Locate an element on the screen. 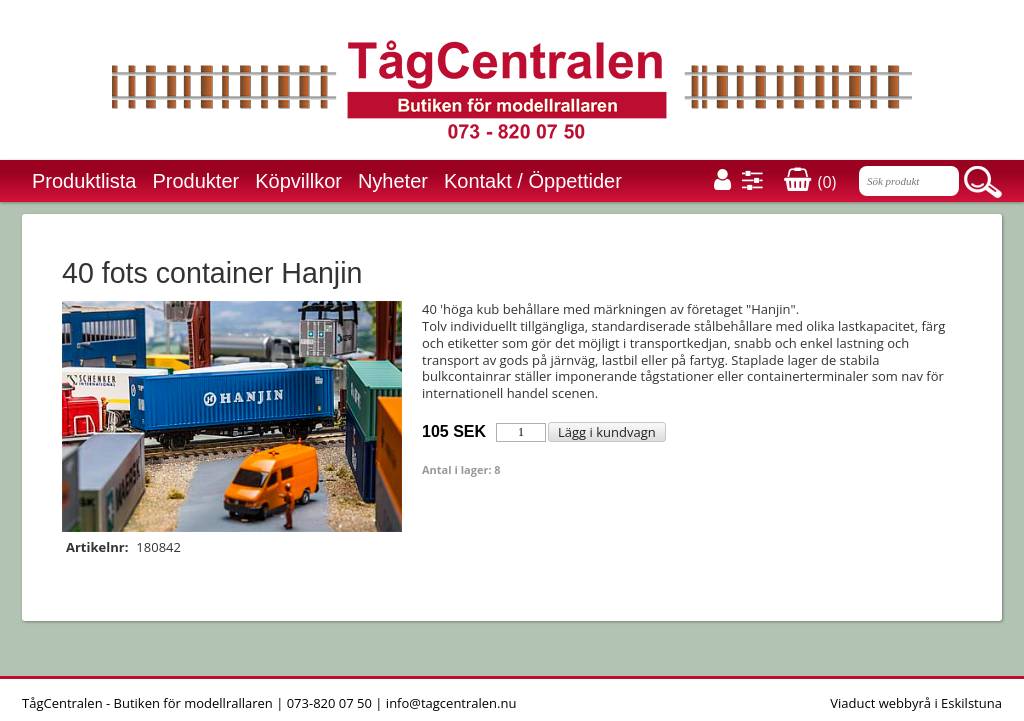 The width and height of the screenshot is (1024, 721). Kontakt / Öppettider is located at coordinates (533, 181).